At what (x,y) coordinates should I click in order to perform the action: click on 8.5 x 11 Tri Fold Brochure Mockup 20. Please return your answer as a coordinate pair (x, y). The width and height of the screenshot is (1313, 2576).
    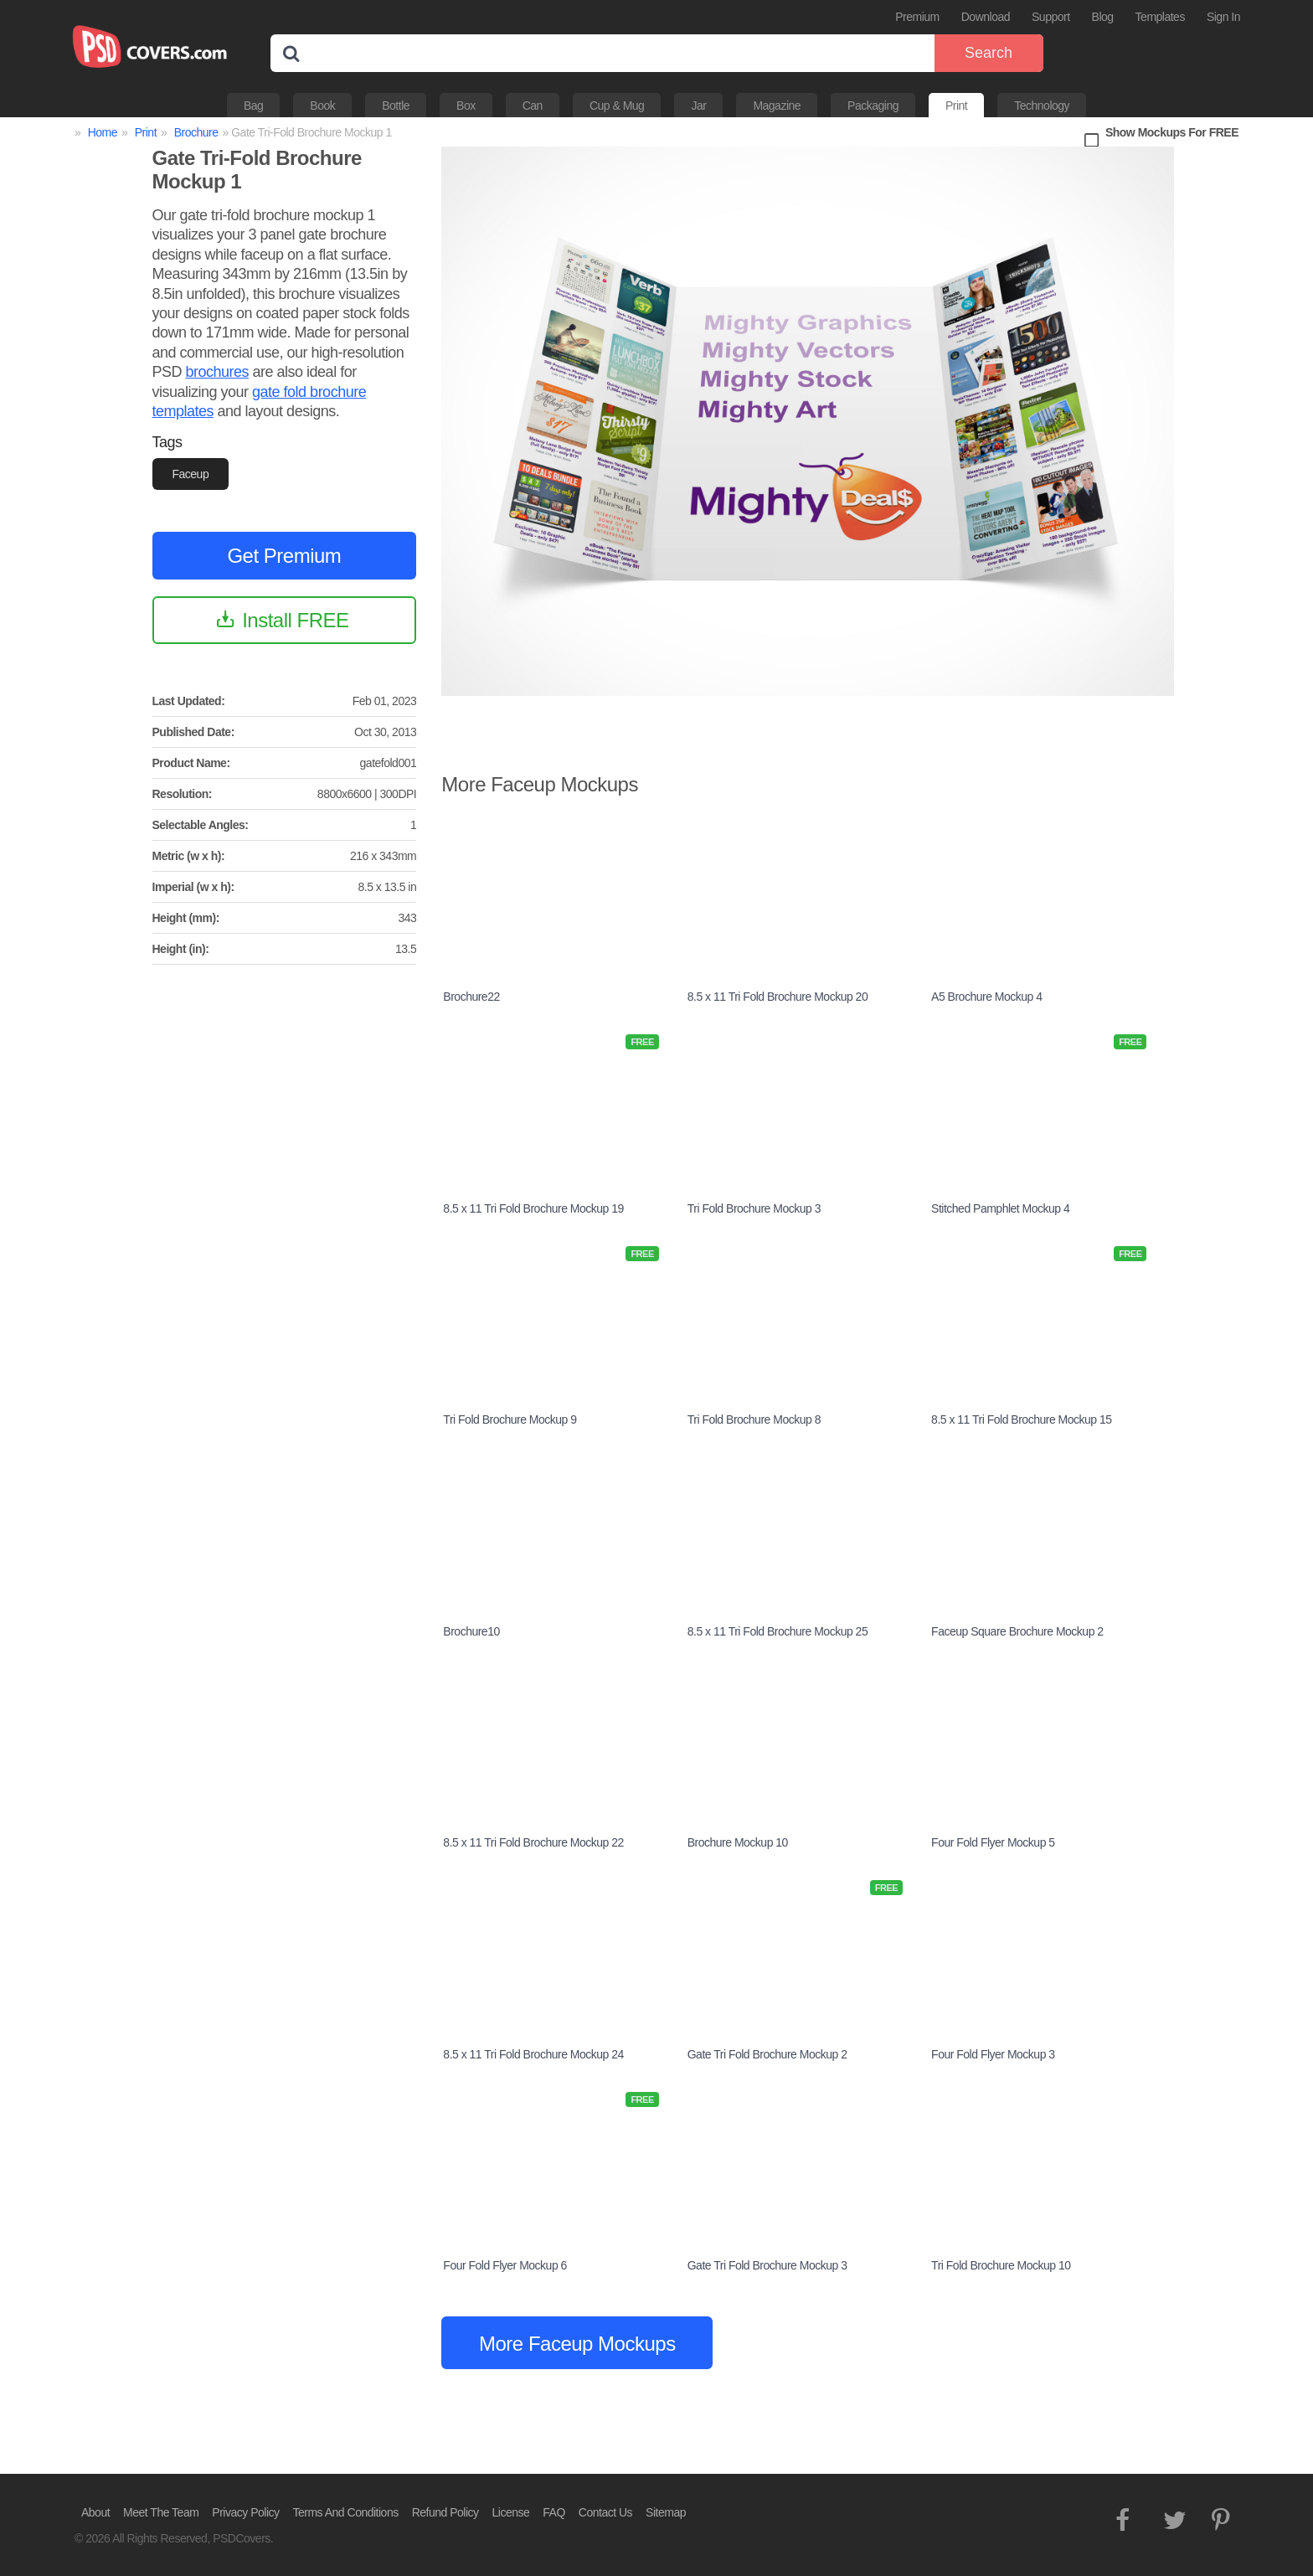
    Looking at the image, I should click on (777, 996).